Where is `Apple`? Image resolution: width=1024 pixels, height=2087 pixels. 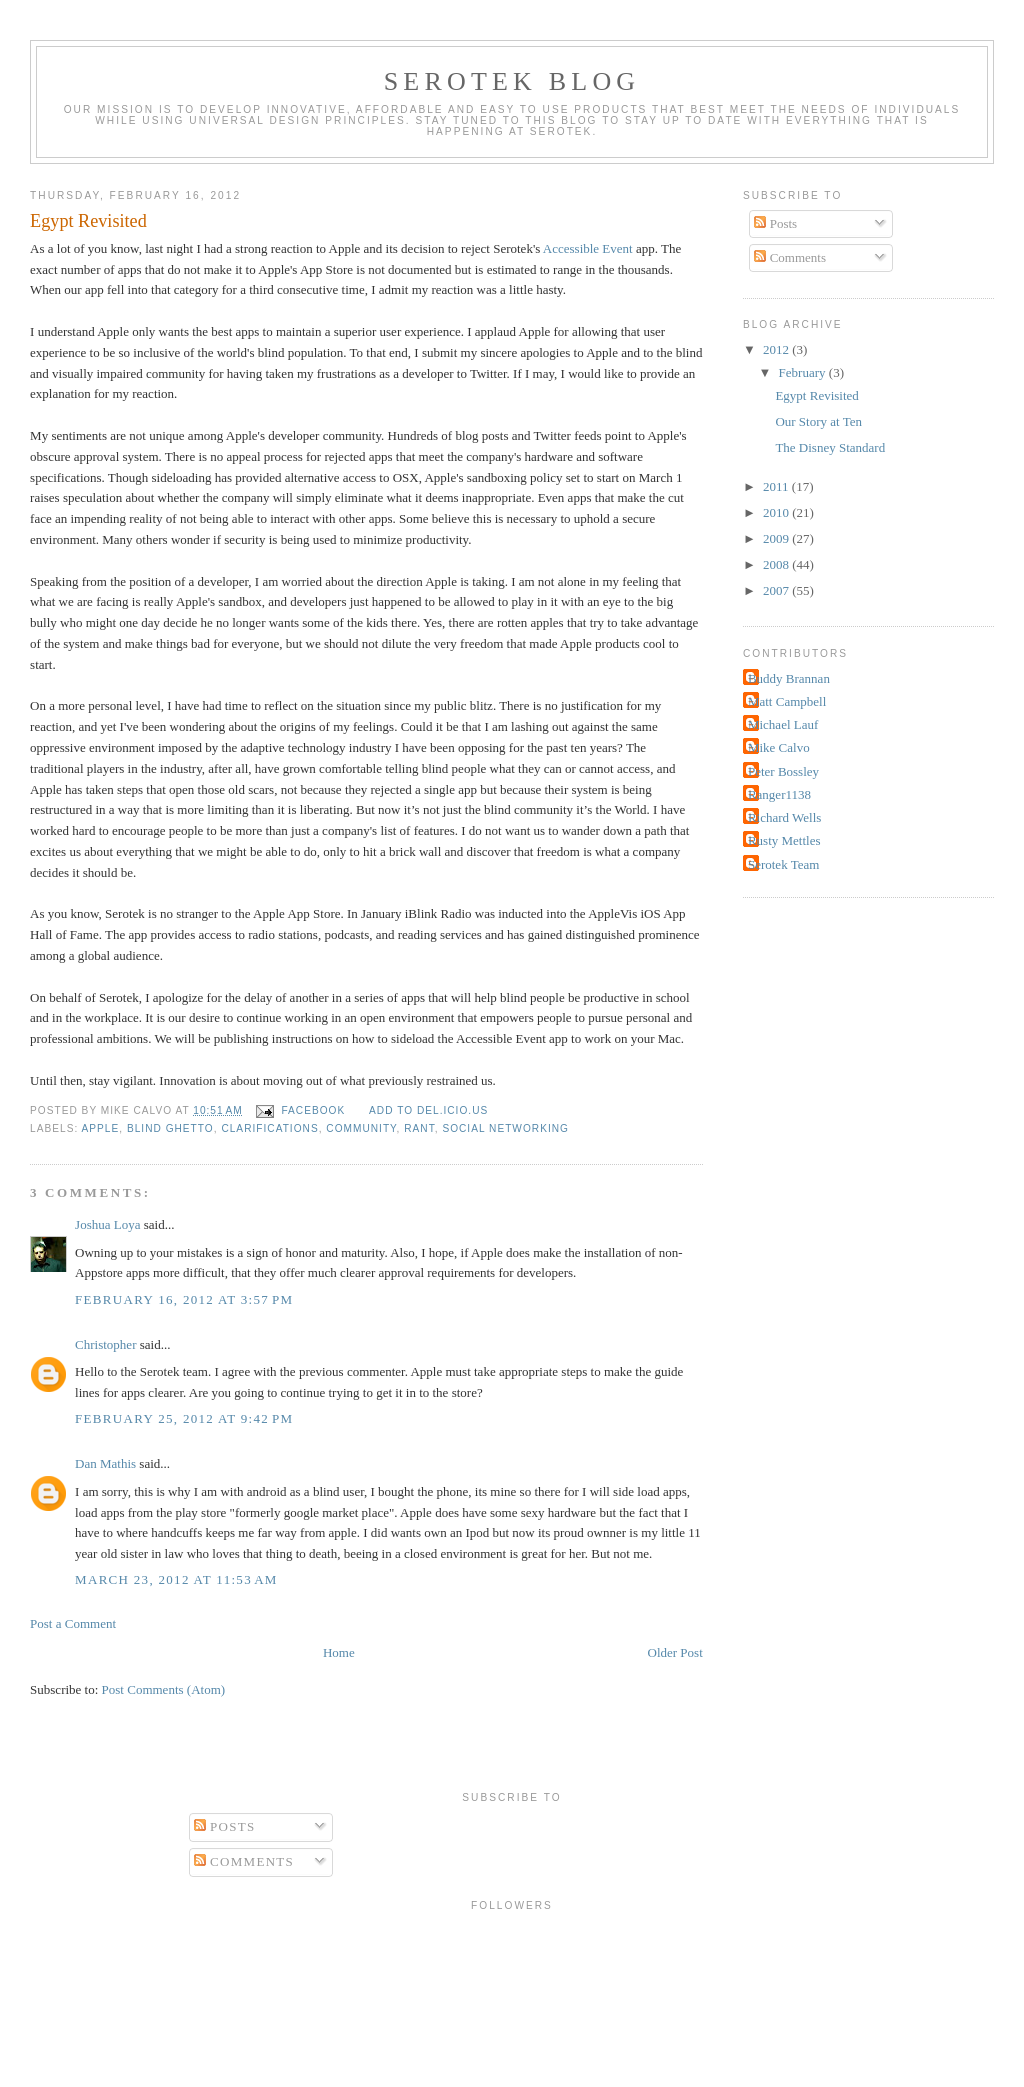
Apple is located at coordinates (101, 1128).